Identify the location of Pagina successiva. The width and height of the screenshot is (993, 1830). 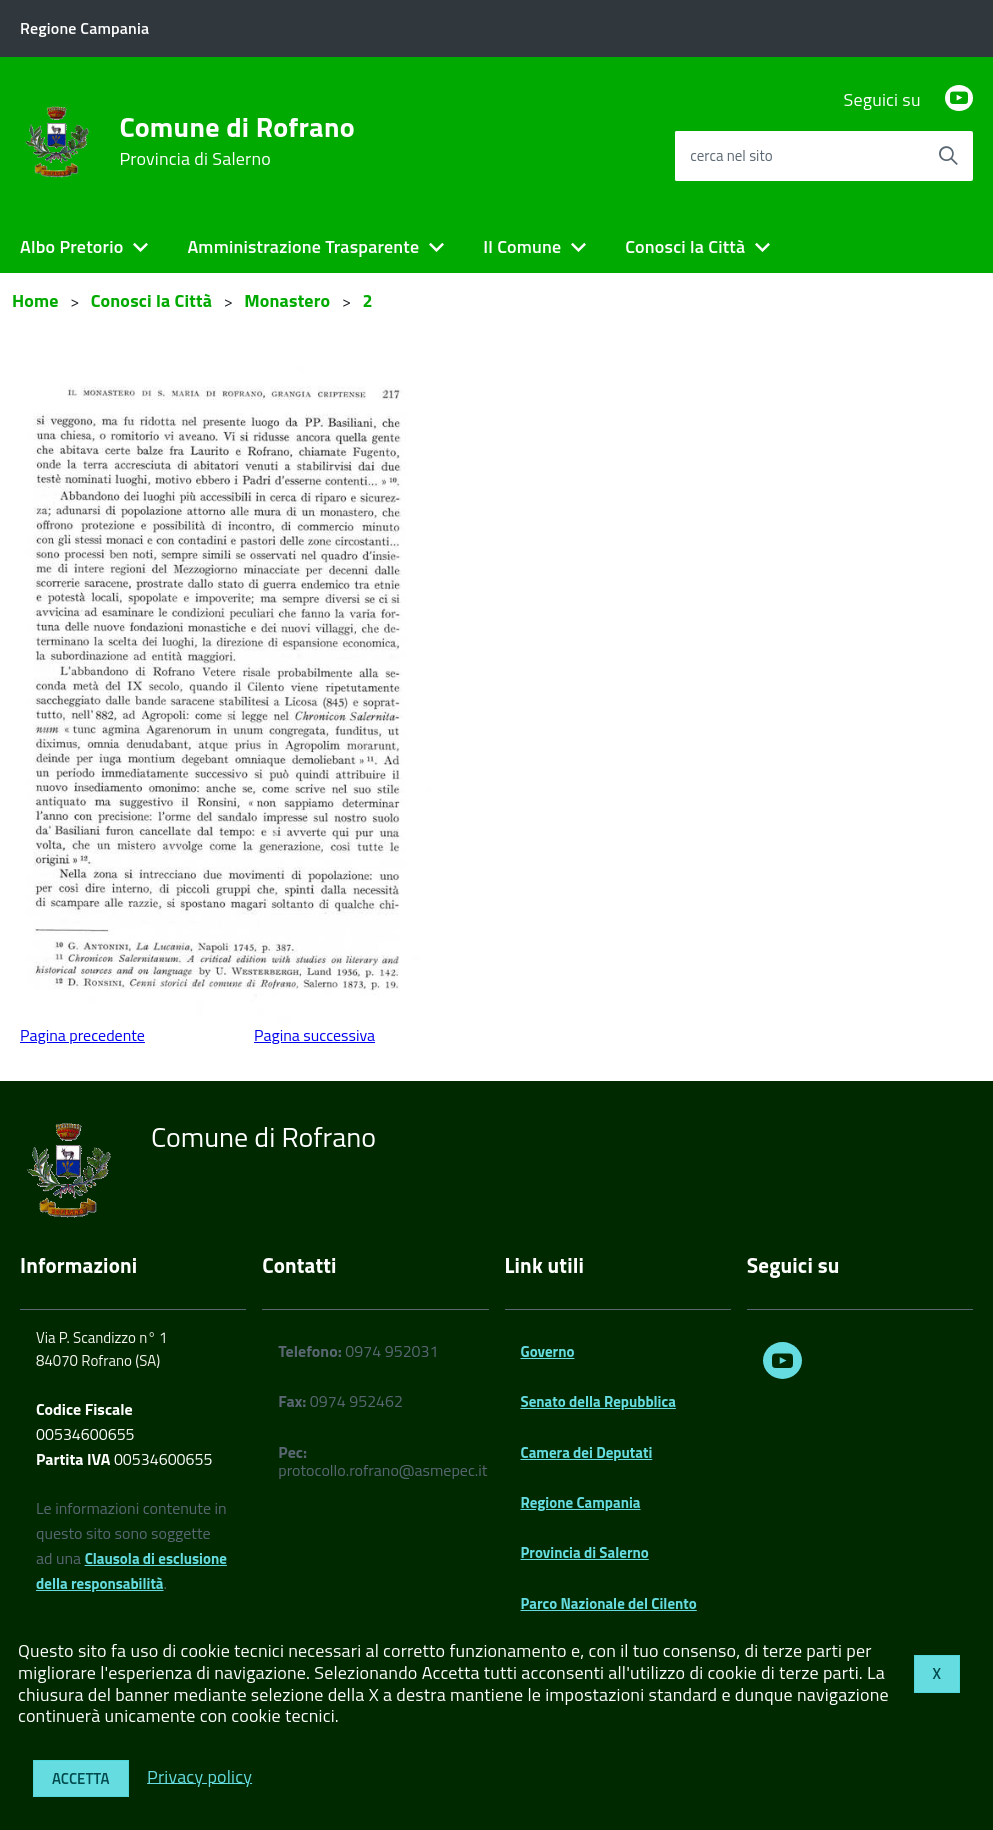
(314, 1035).